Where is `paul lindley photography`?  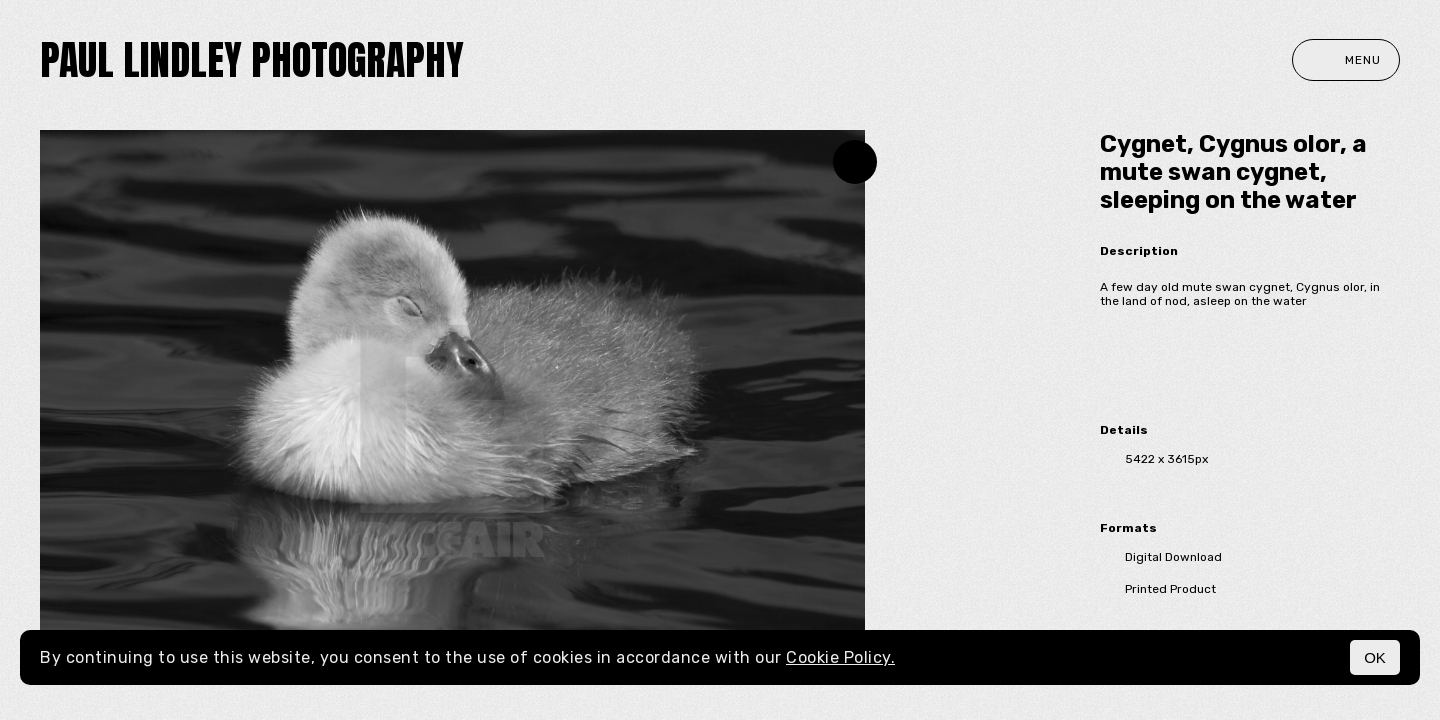
paul lindley photography is located at coordinates (252, 60).